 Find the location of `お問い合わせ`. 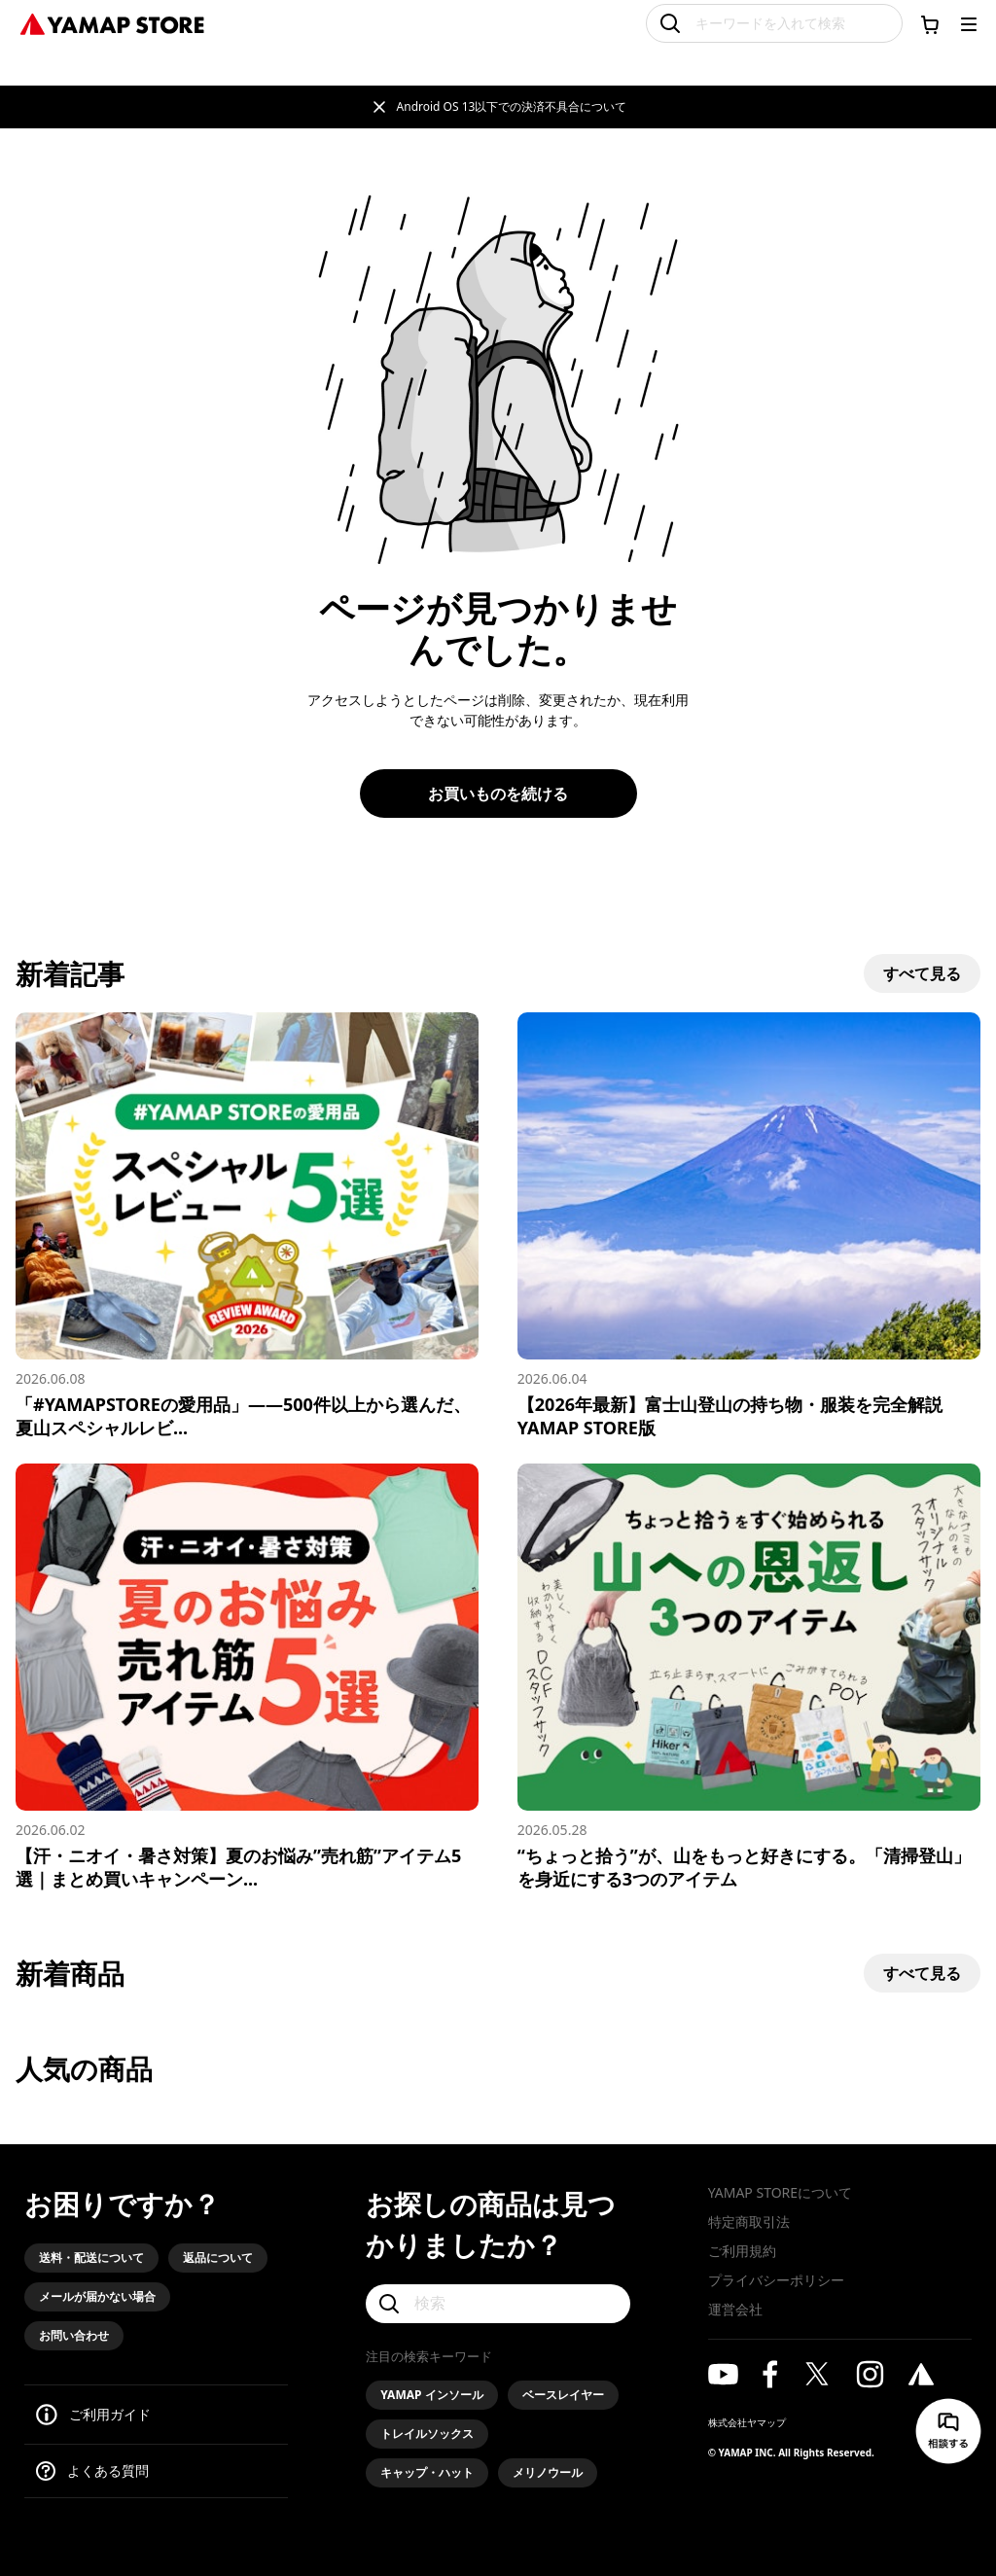

お問い合わせ is located at coordinates (74, 2335).